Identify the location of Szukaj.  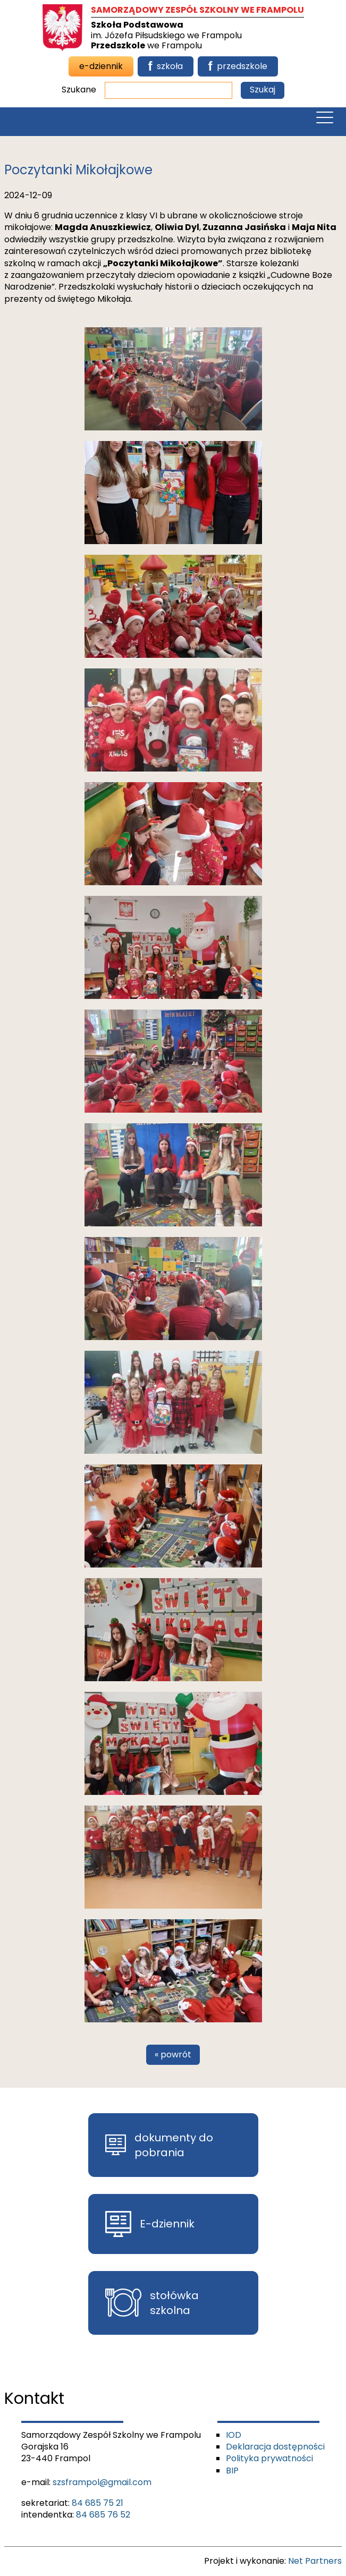
(262, 89).